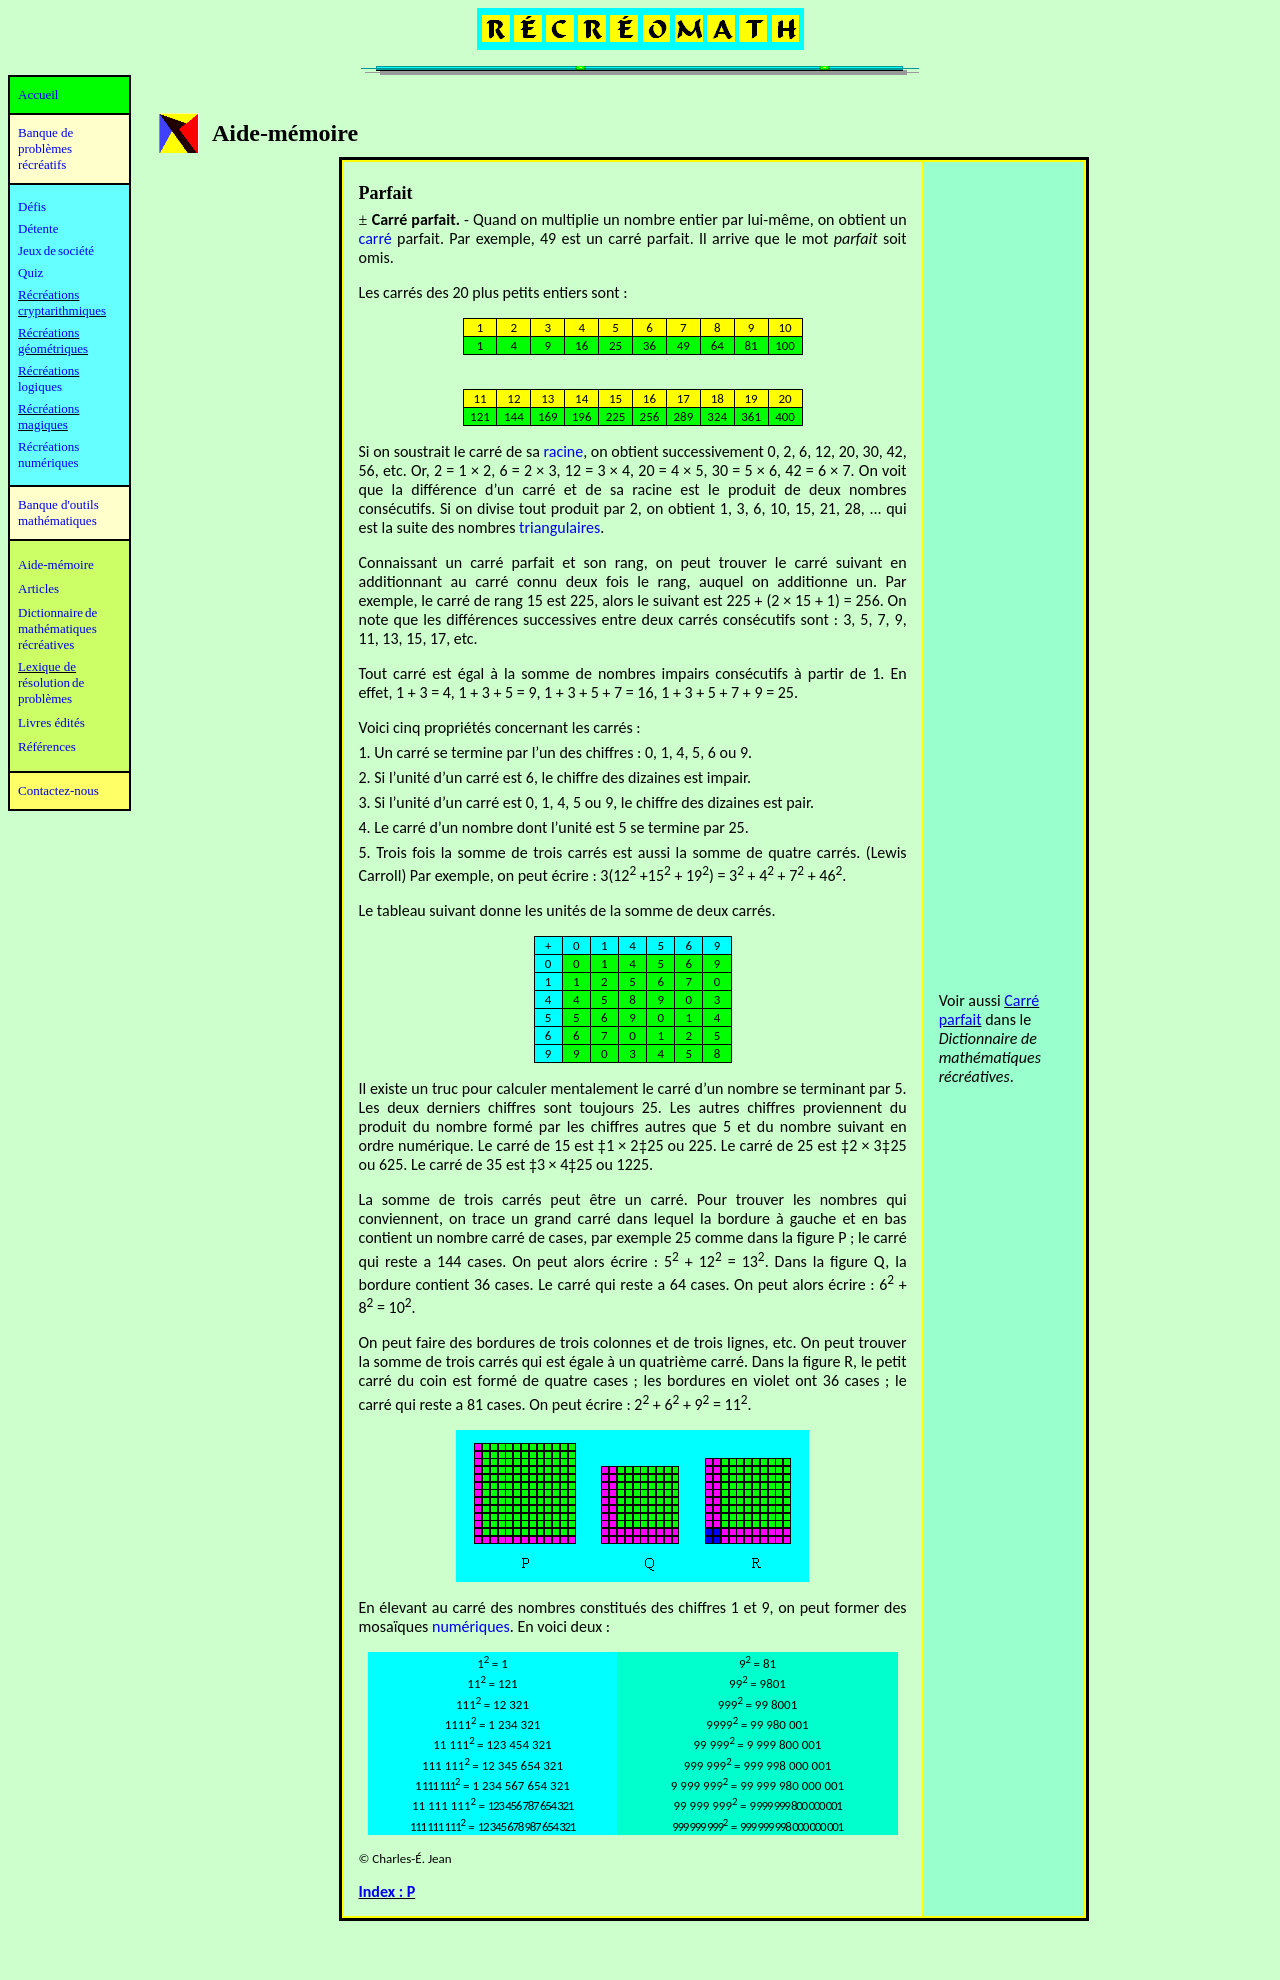  Describe the element at coordinates (563, 451) in the screenshot. I see `racine` at that location.